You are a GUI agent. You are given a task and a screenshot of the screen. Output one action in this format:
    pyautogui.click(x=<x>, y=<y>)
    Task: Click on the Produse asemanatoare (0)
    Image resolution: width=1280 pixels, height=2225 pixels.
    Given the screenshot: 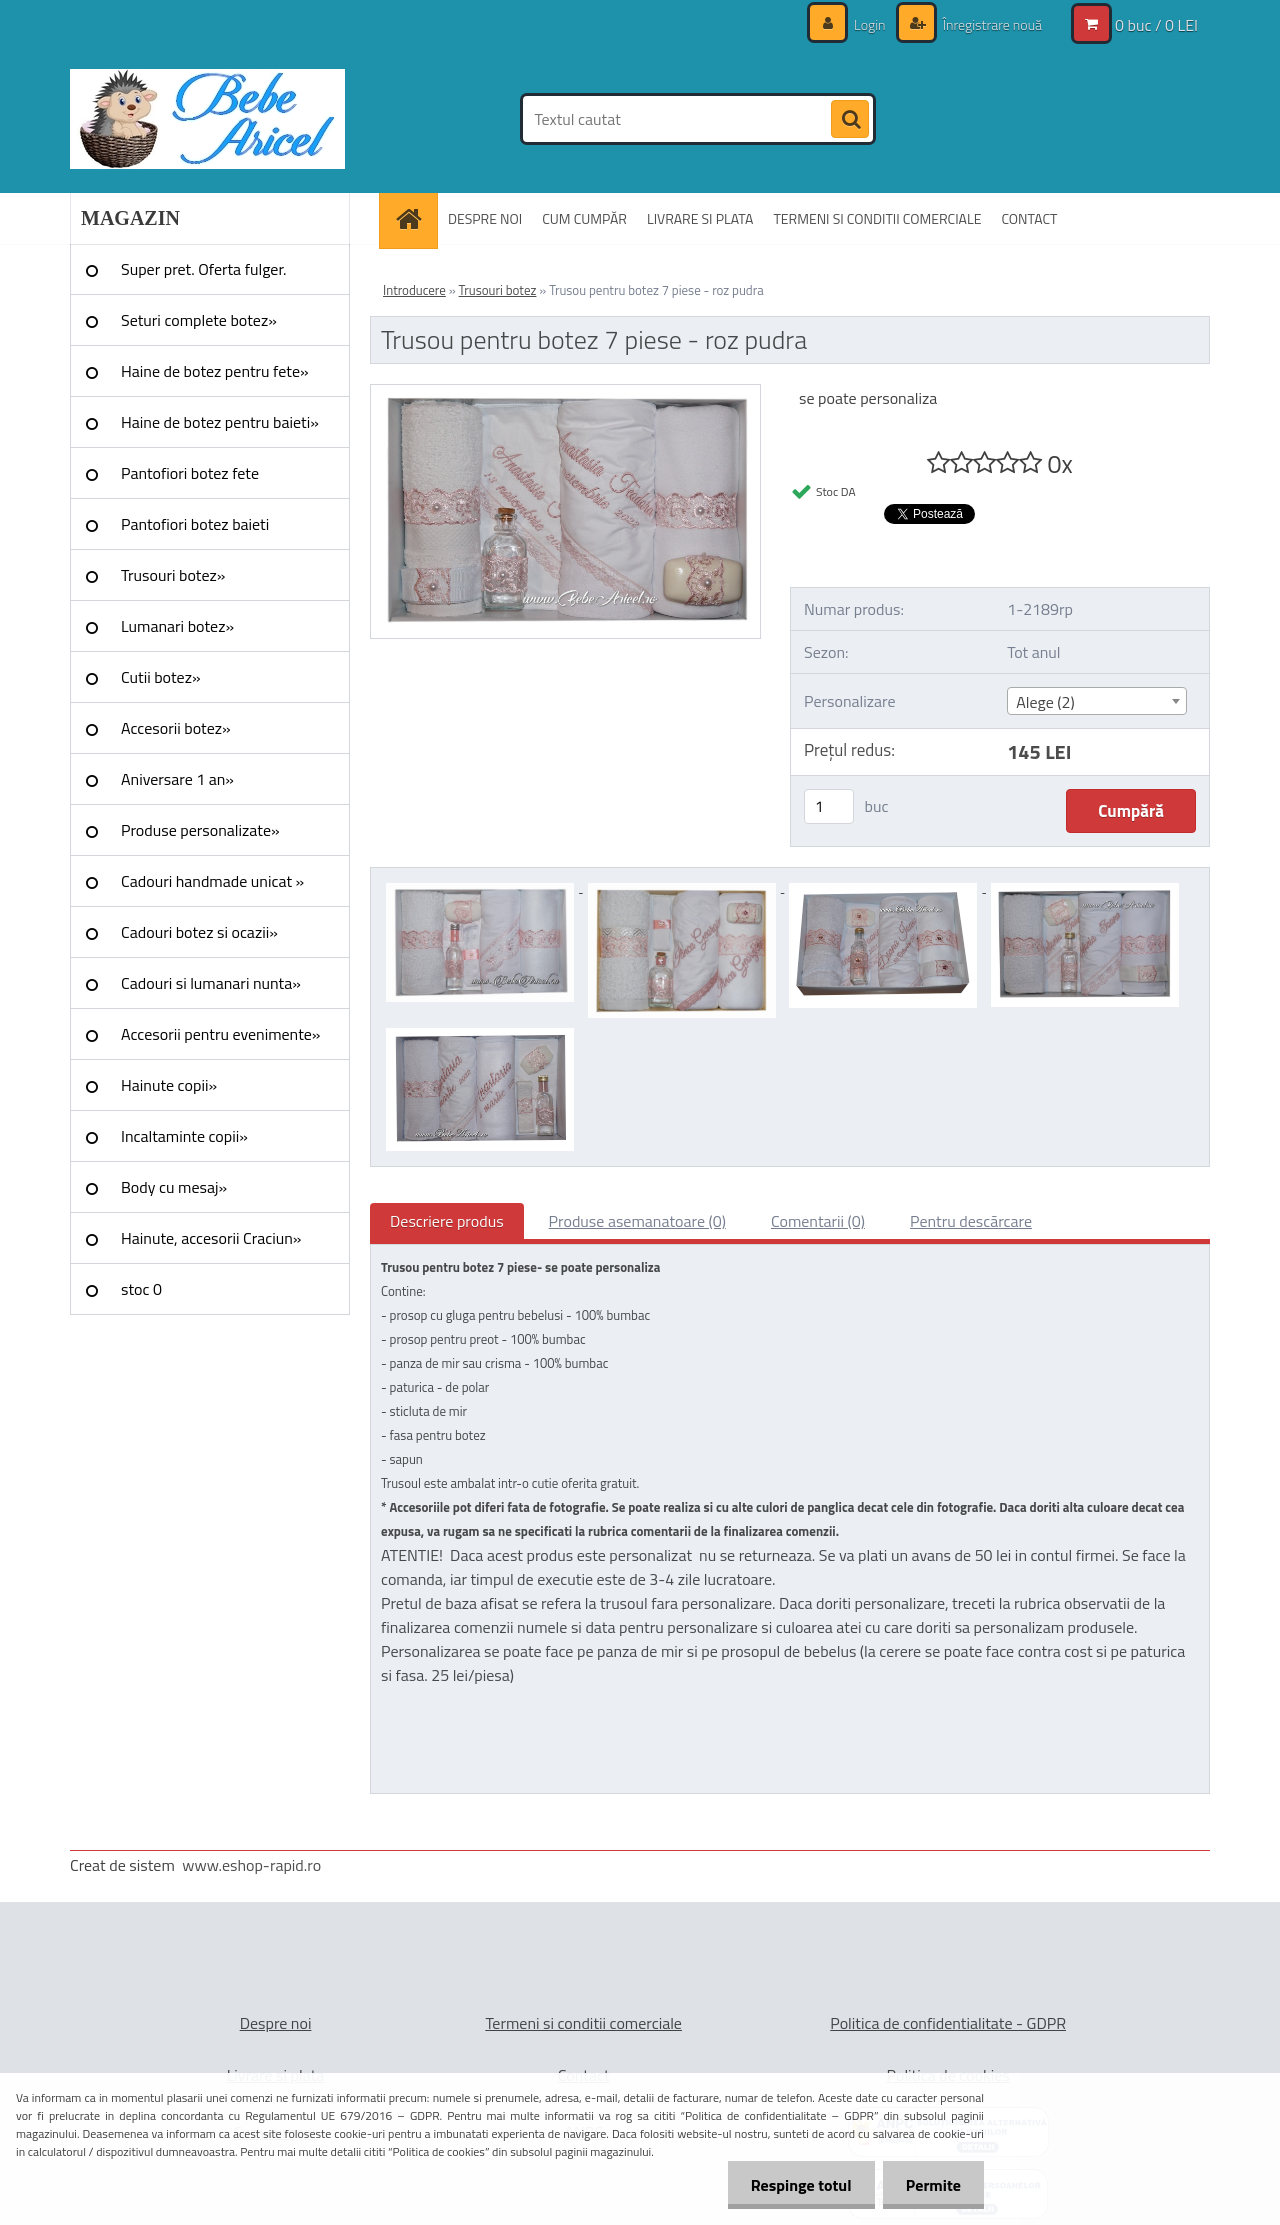 What is the action you would take?
    pyautogui.click(x=637, y=1221)
    